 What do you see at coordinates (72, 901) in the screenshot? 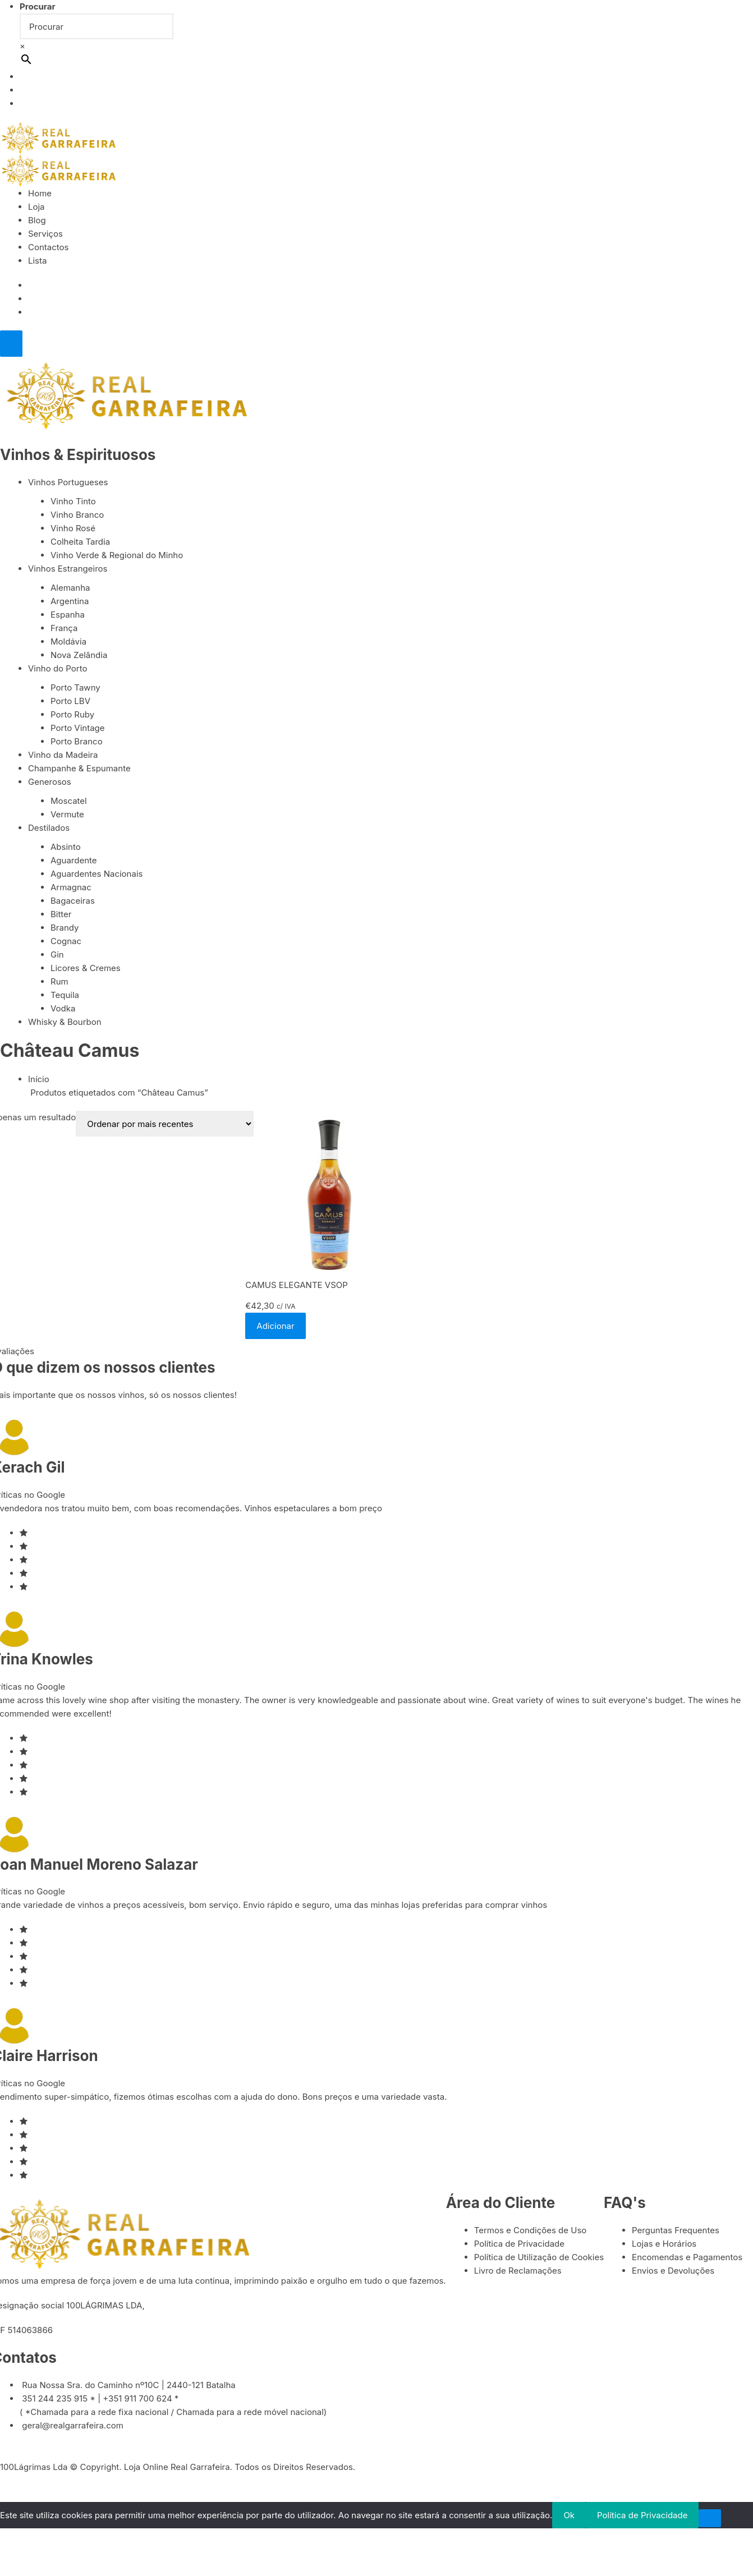
I see `Bagaceiras` at bounding box center [72, 901].